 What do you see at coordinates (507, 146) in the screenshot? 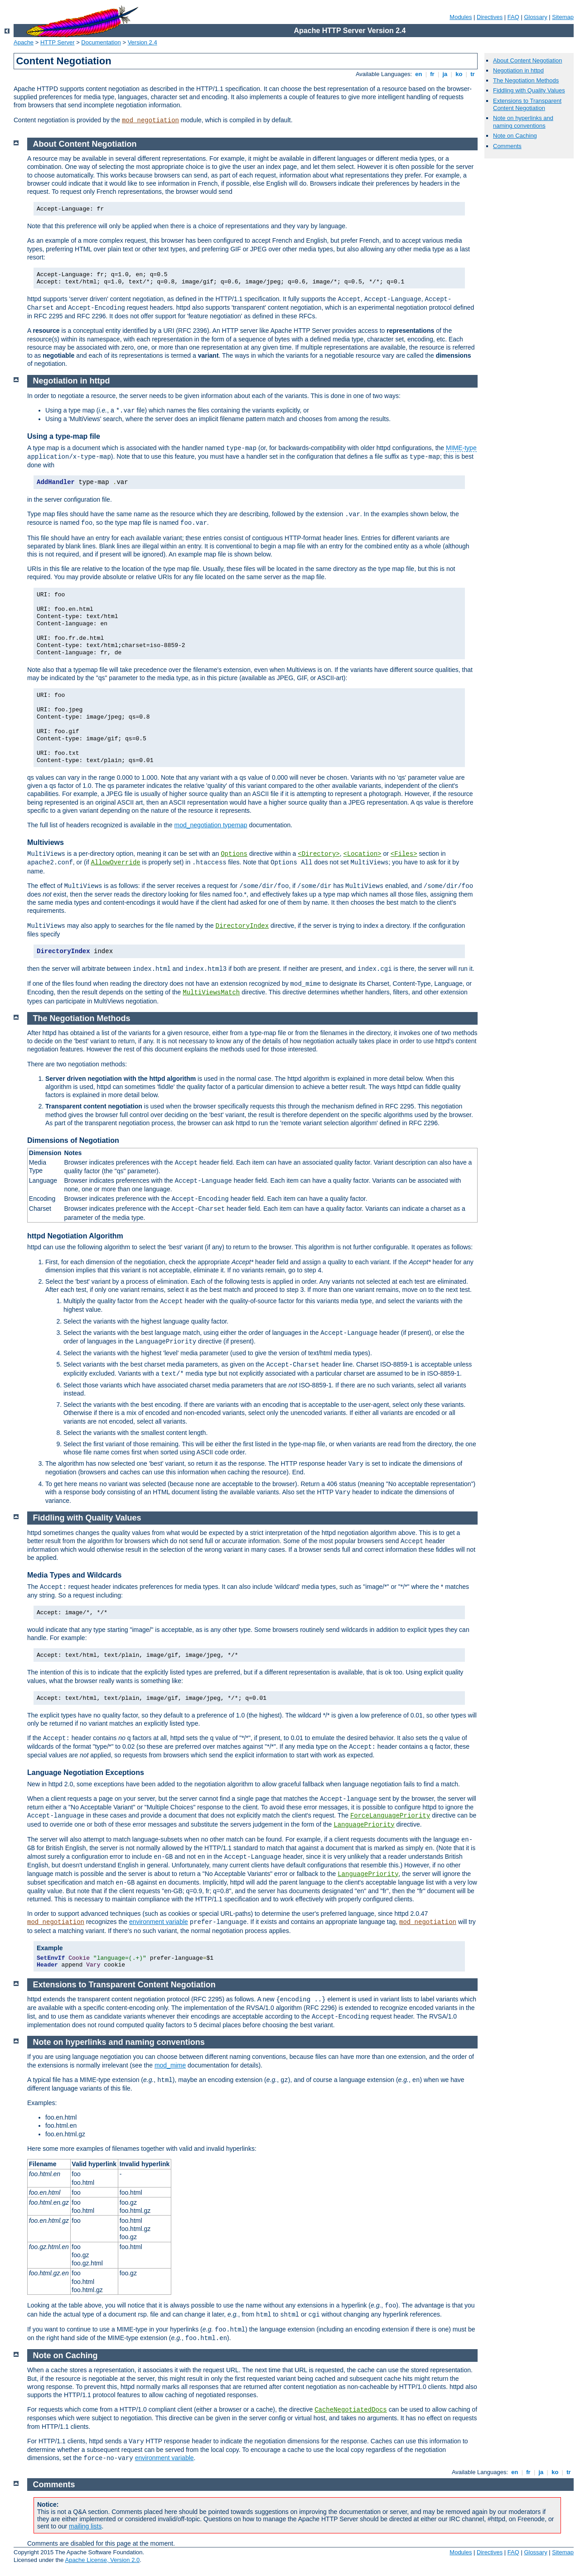
I see `Comments` at bounding box center [507, 146].